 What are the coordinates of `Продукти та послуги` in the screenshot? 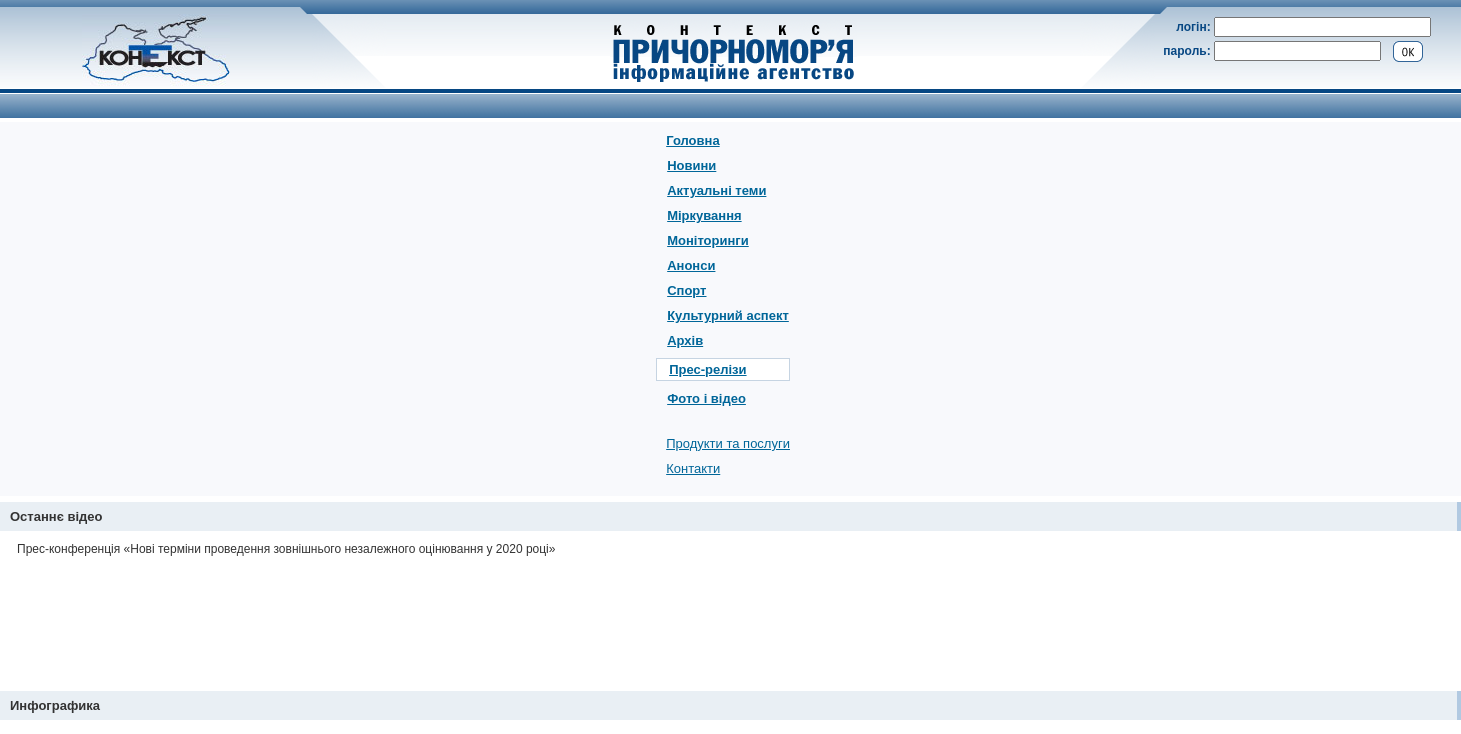 It's located at (728, 443).